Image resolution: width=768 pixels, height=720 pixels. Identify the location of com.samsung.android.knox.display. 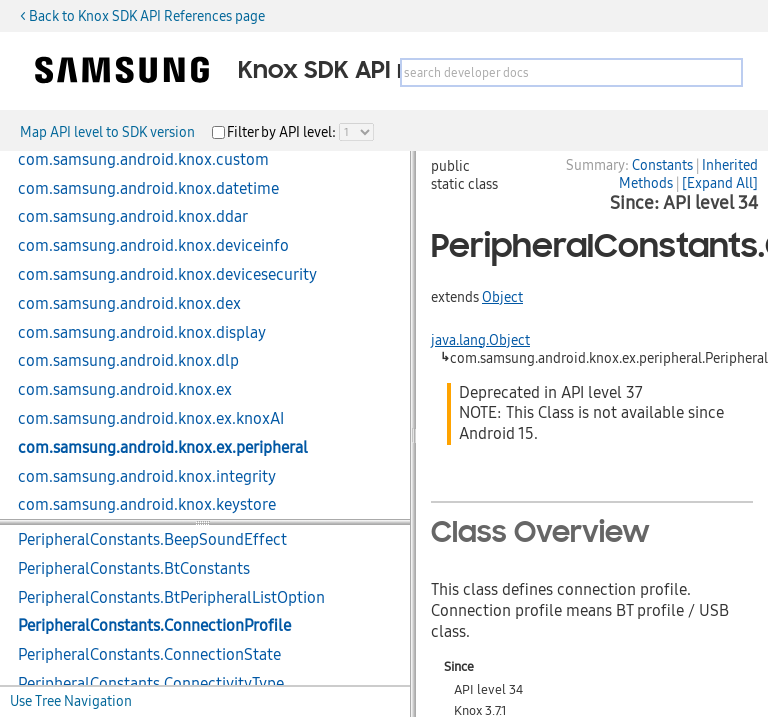
(142, 333).